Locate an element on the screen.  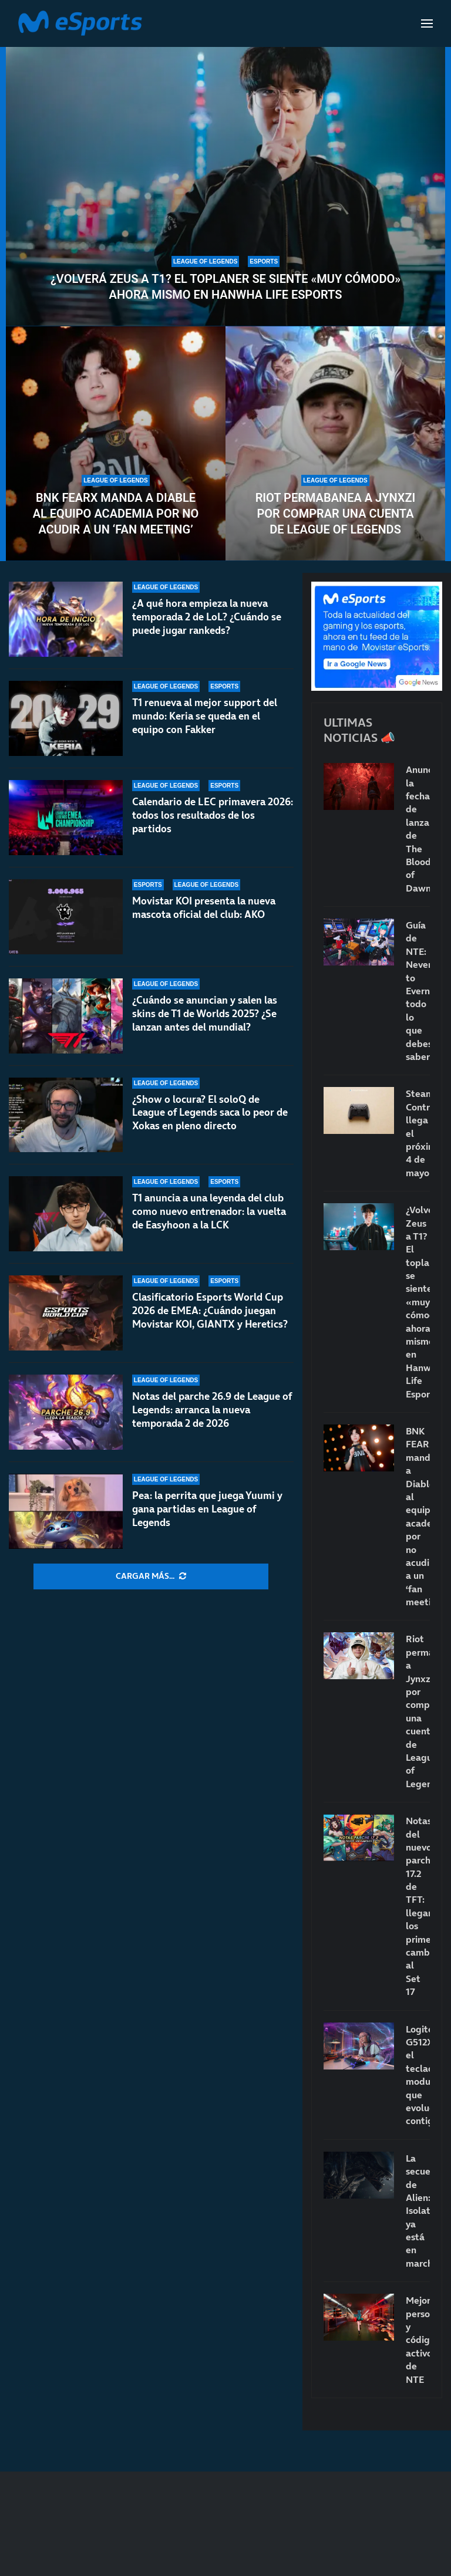
Riot permabanea a Jynxzi por comprar una cuenta de League of Legends is located at coordinates (335, 513).